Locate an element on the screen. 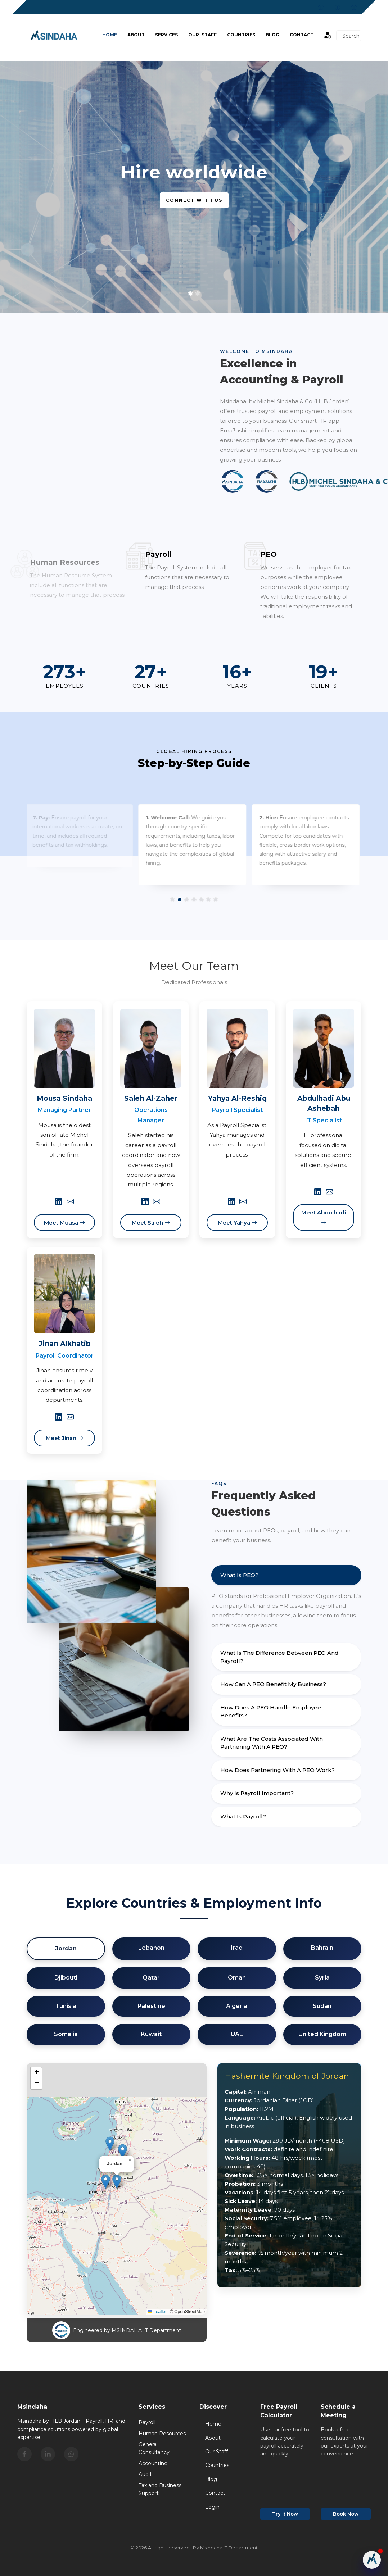  About is located at coordinates (136, 34).